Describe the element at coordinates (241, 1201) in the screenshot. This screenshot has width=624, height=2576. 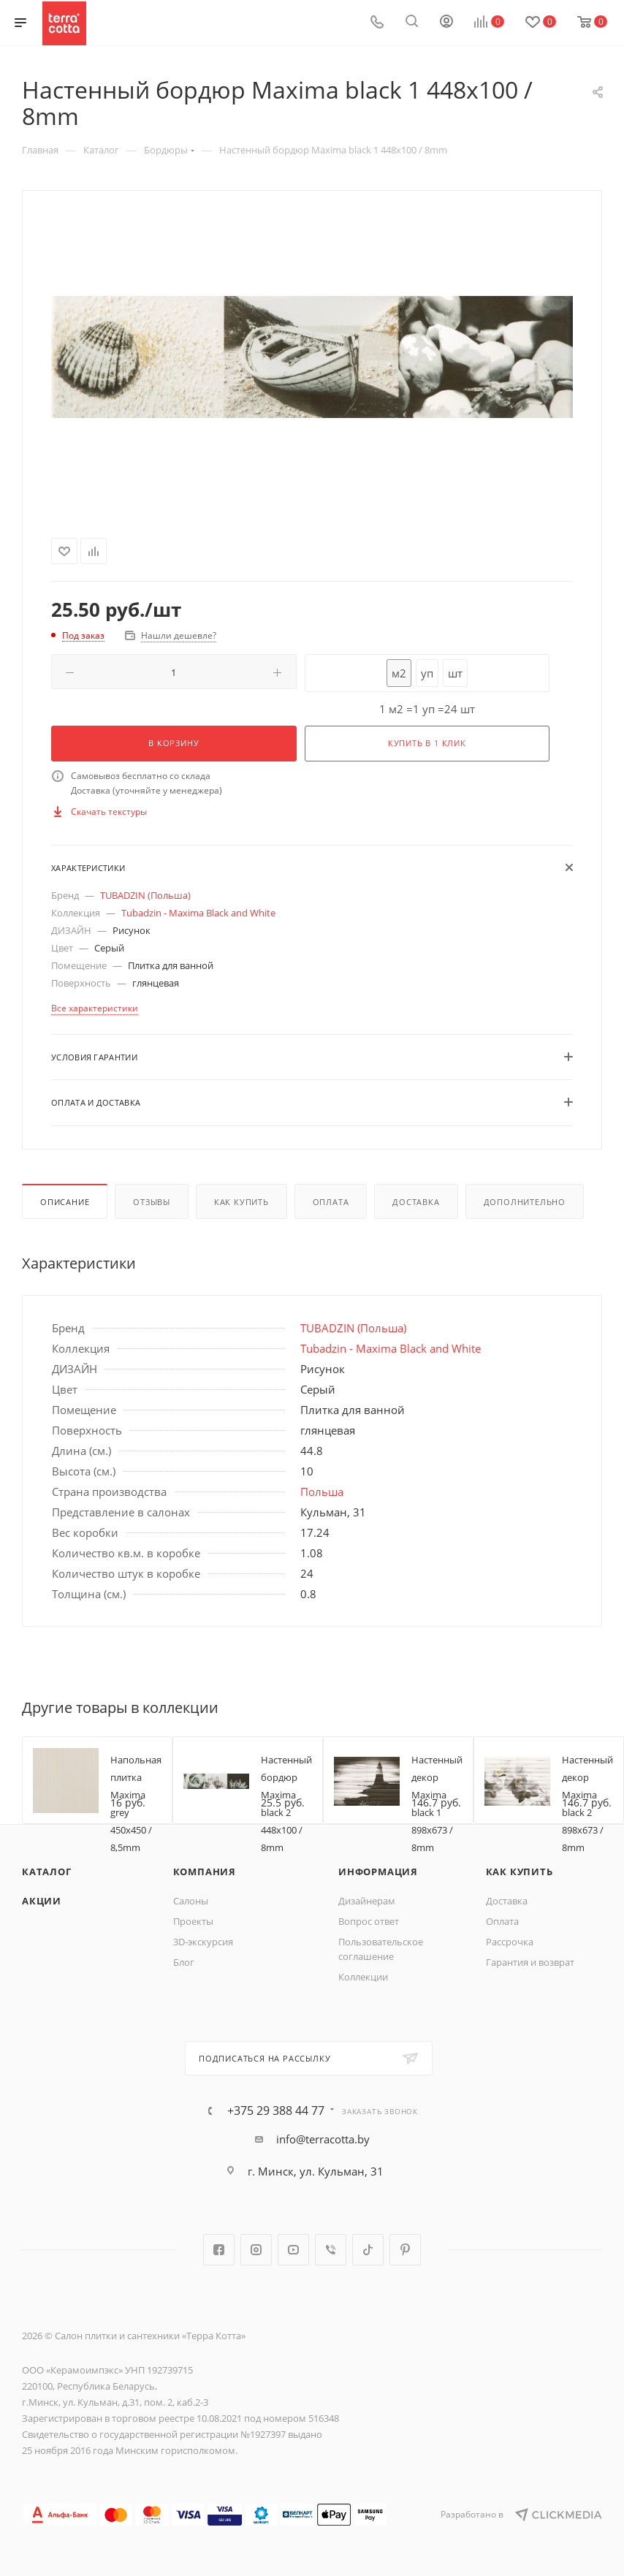
I see `Как купить` at that location.